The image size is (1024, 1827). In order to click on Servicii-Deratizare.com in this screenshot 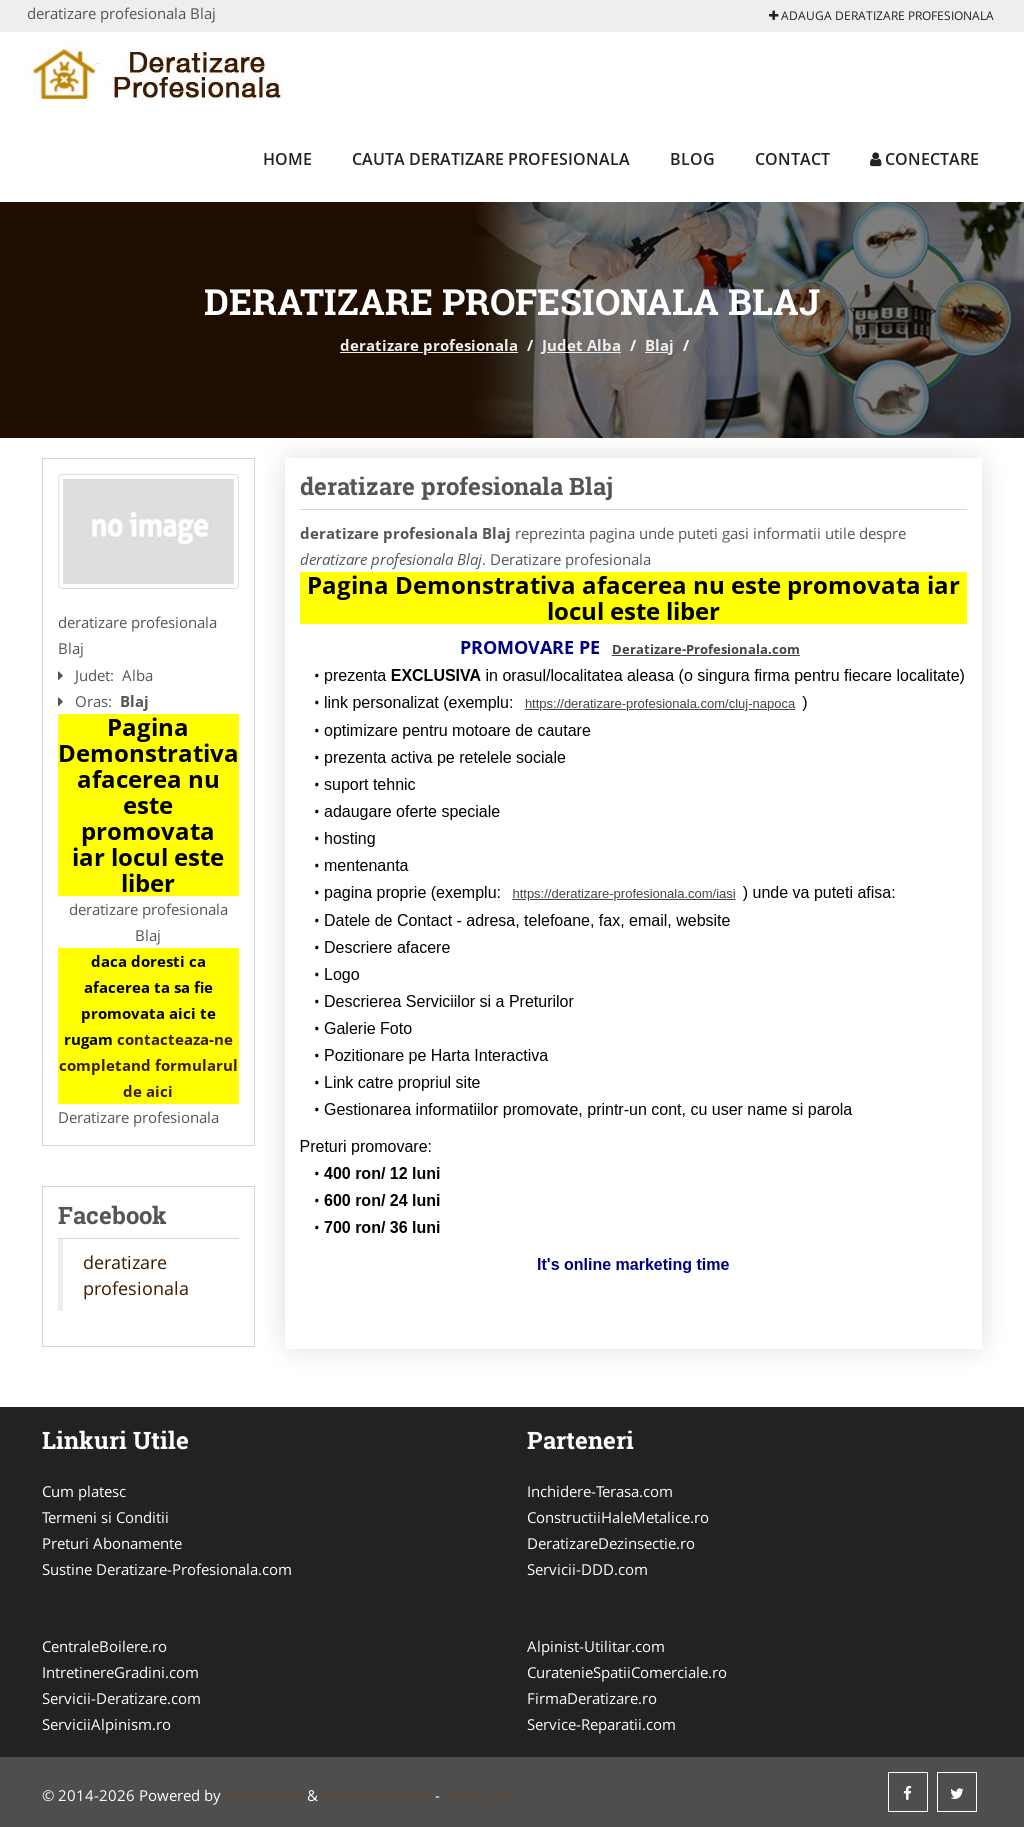, I will do `click(121, 1698)`.